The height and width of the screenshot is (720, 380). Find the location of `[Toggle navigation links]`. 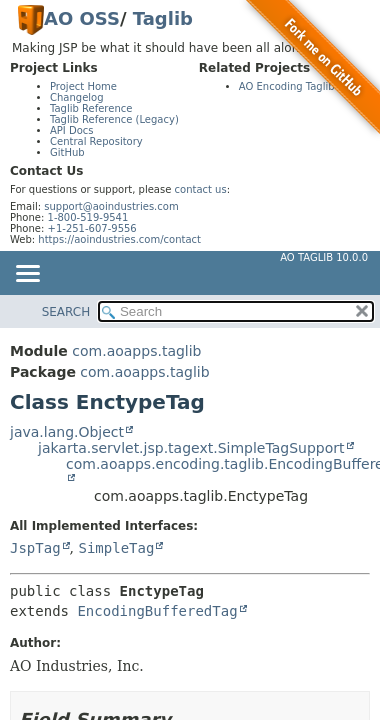

[Toggle navigation links] is located at coordinates (27, 275).